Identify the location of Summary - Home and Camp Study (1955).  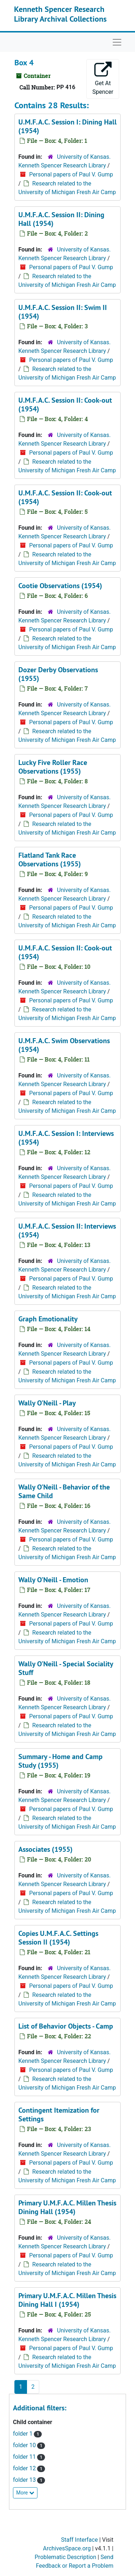
(60, 1761).